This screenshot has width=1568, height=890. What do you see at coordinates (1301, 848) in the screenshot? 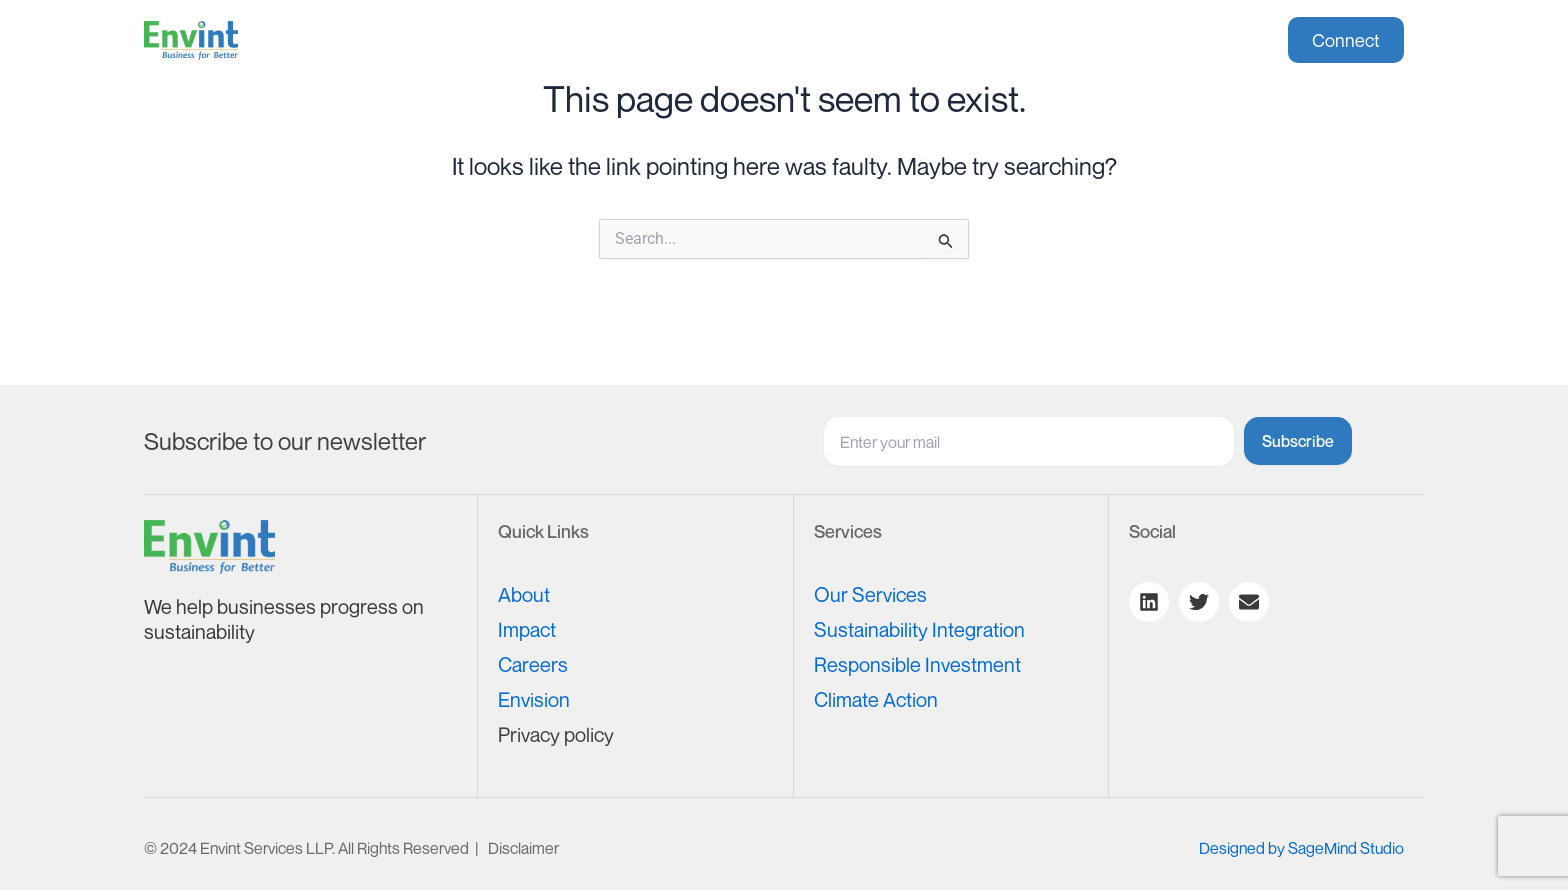
I see `Designed by` at bounding box center [1301, 848].